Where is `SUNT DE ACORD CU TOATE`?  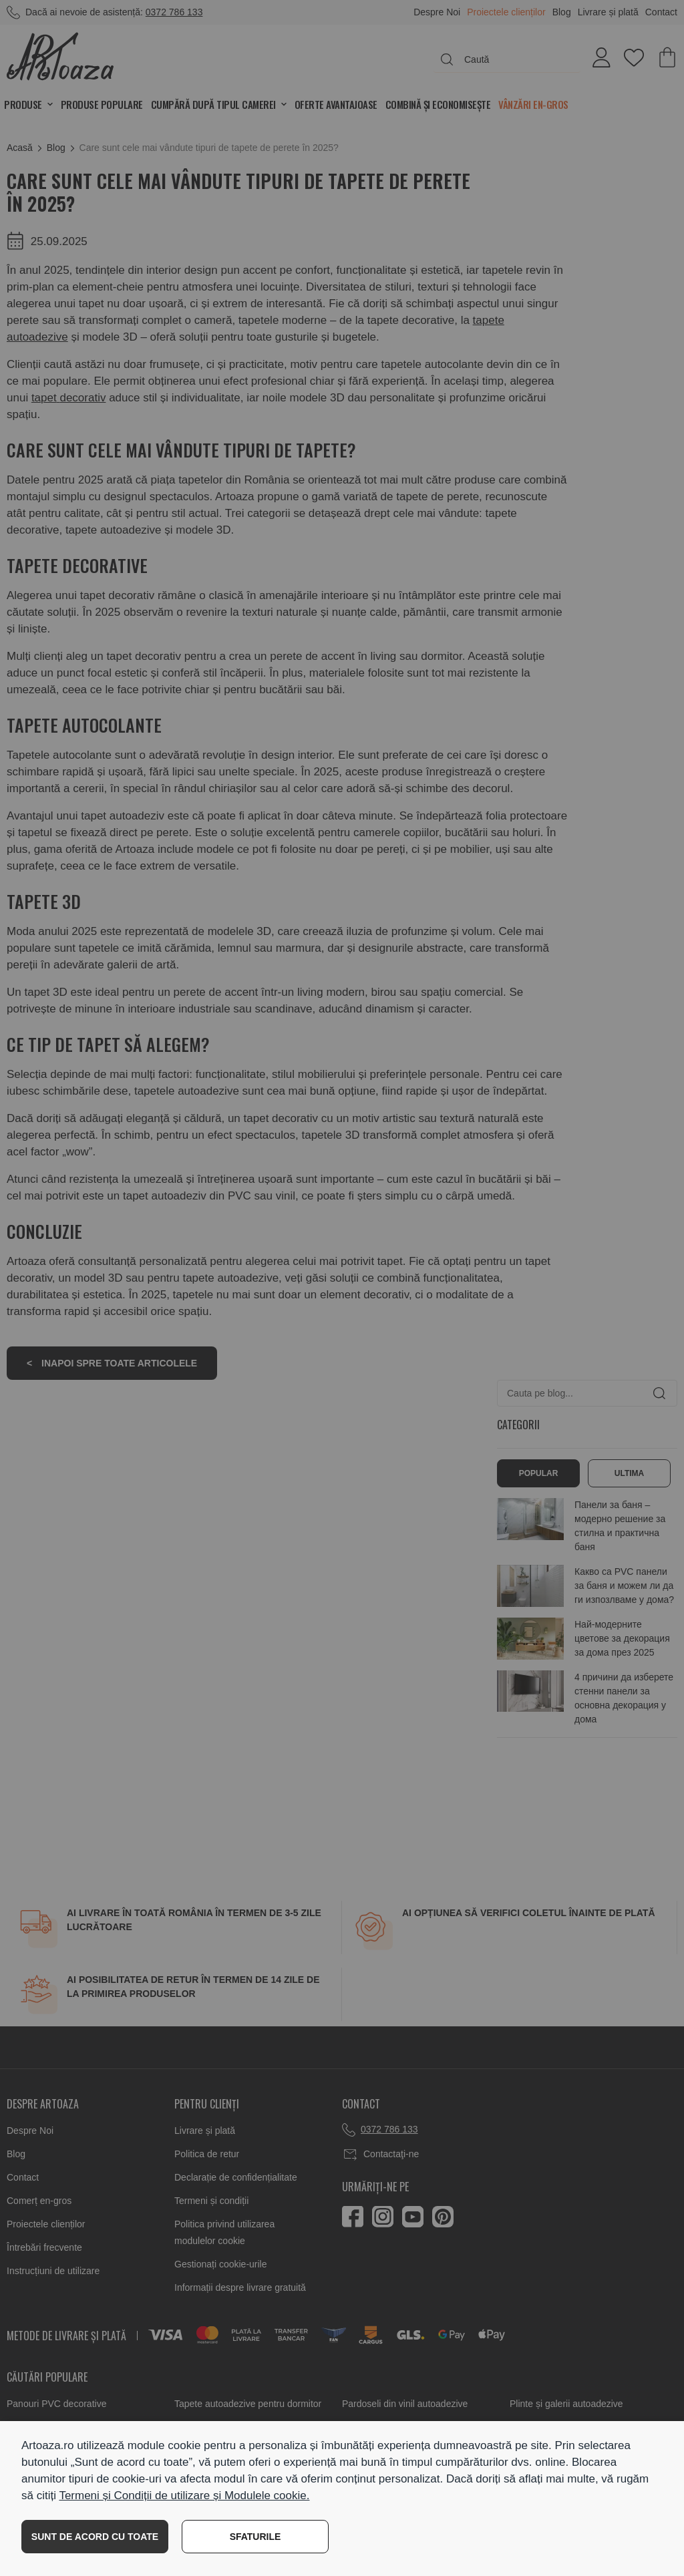 SUNT DE ACORD CU TOATE is located at coordinates (94, 2536).